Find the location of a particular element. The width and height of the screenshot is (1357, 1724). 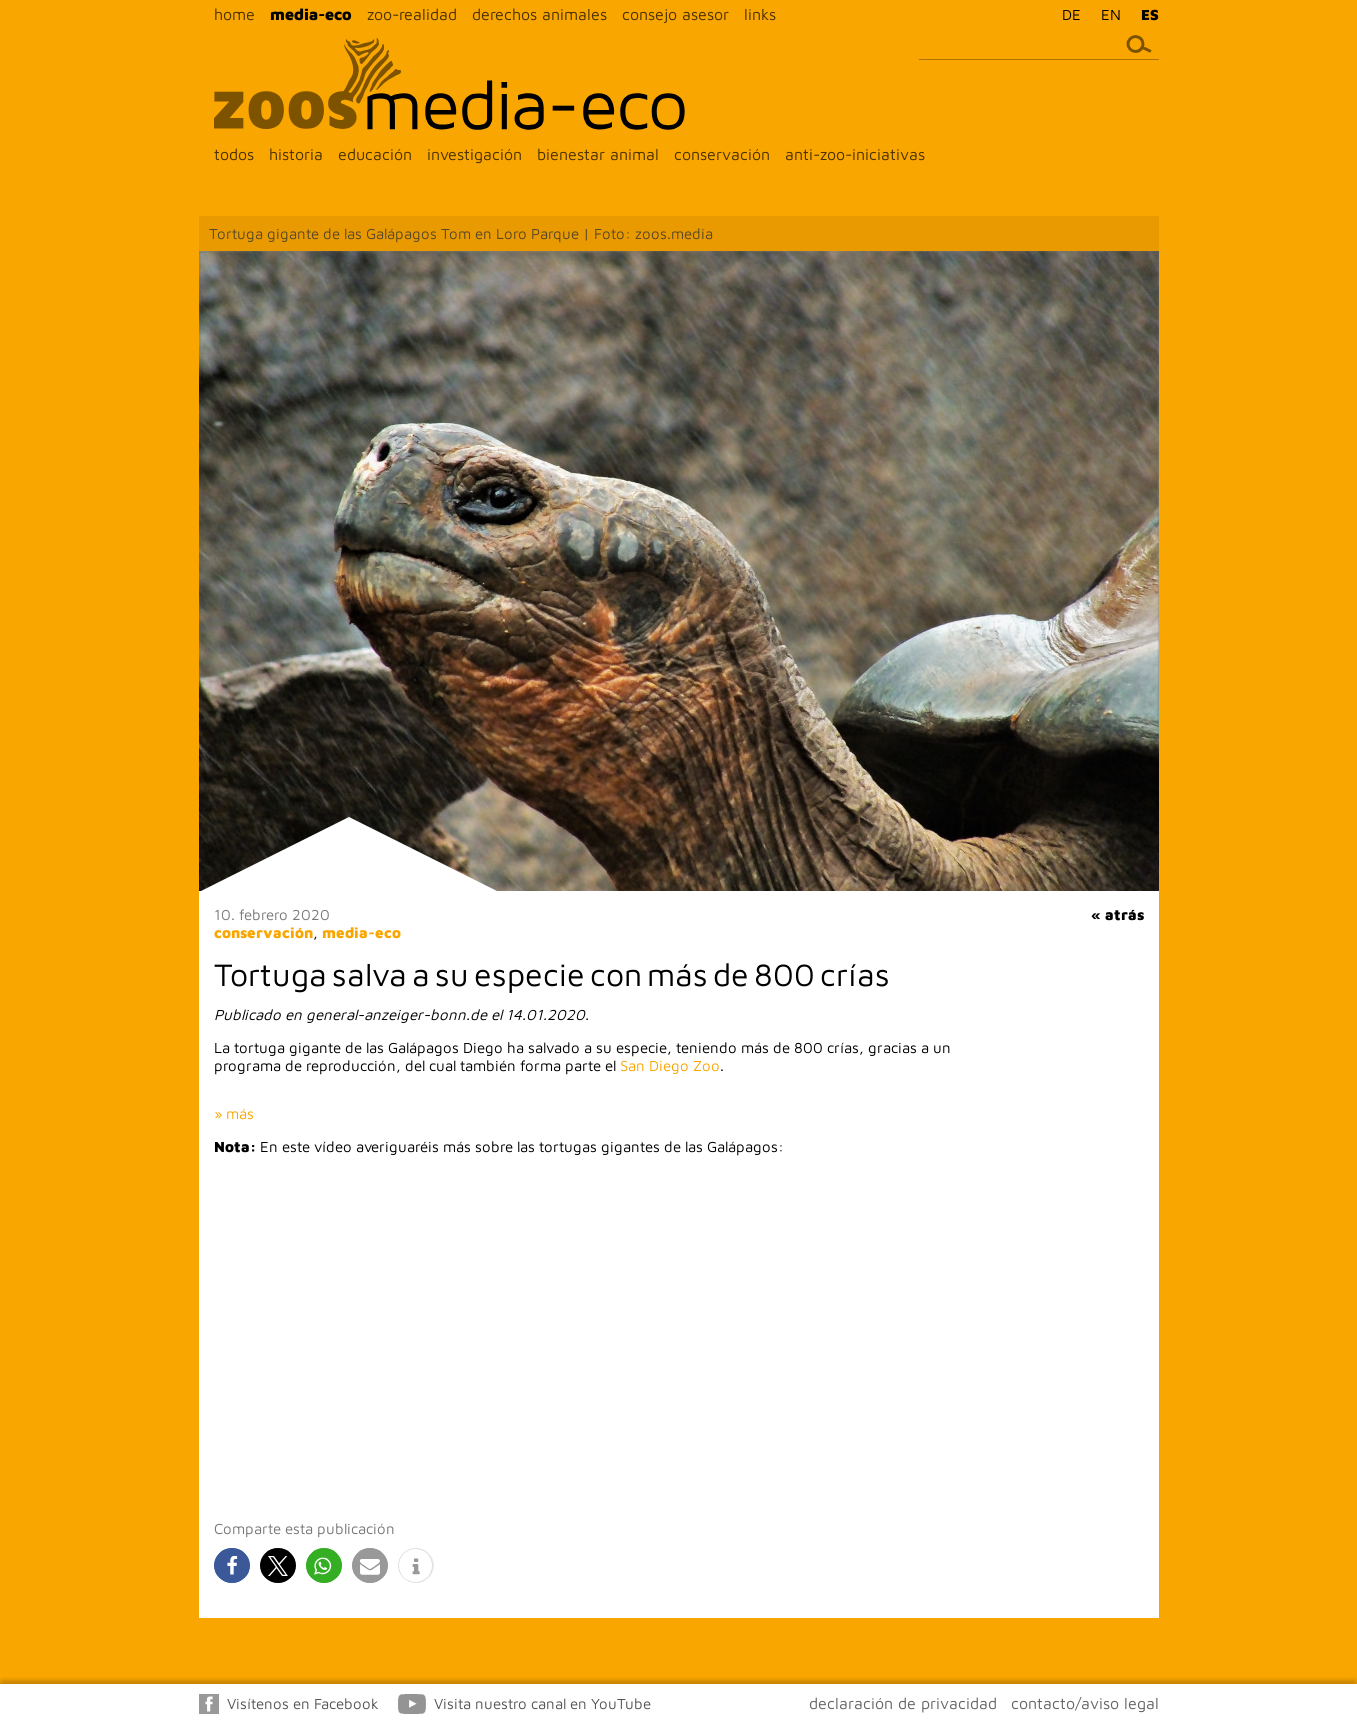

declaración de privacidad is located at coordinates (903, 1703).